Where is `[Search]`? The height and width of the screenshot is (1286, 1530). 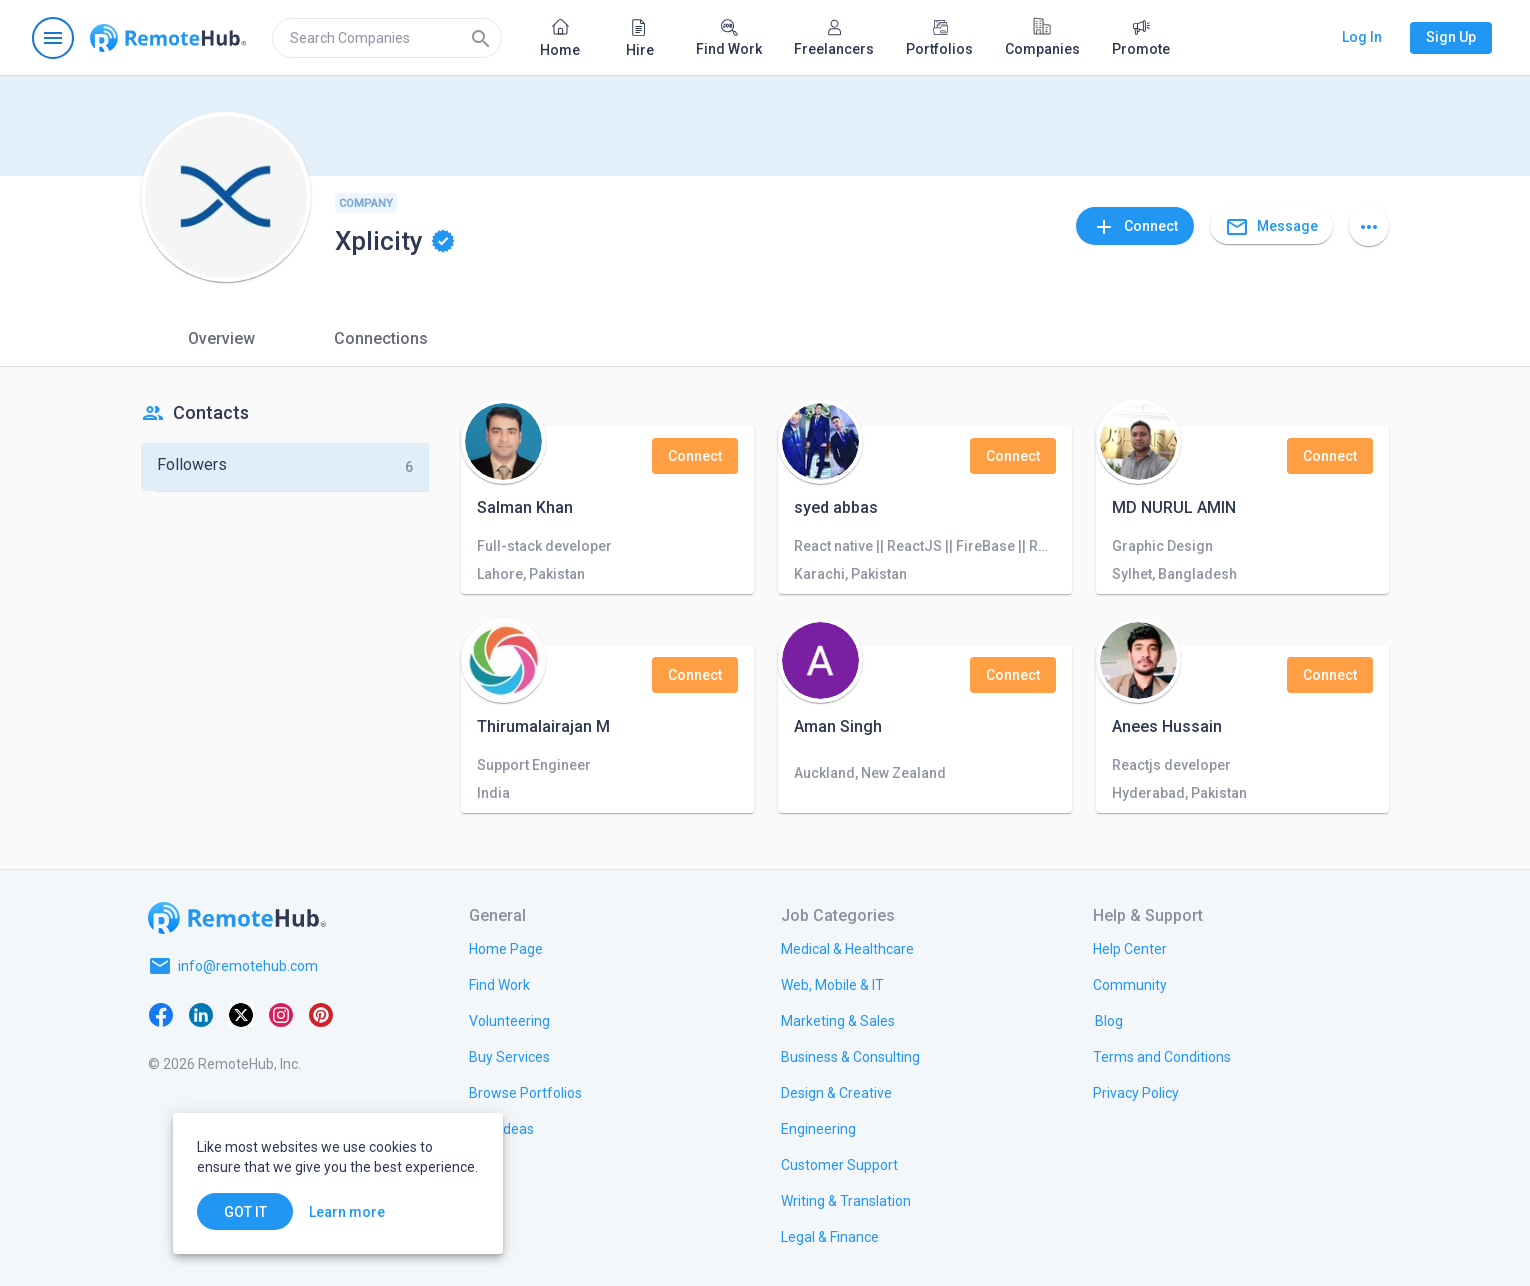 [Search] is located at coordinates (481, 38).